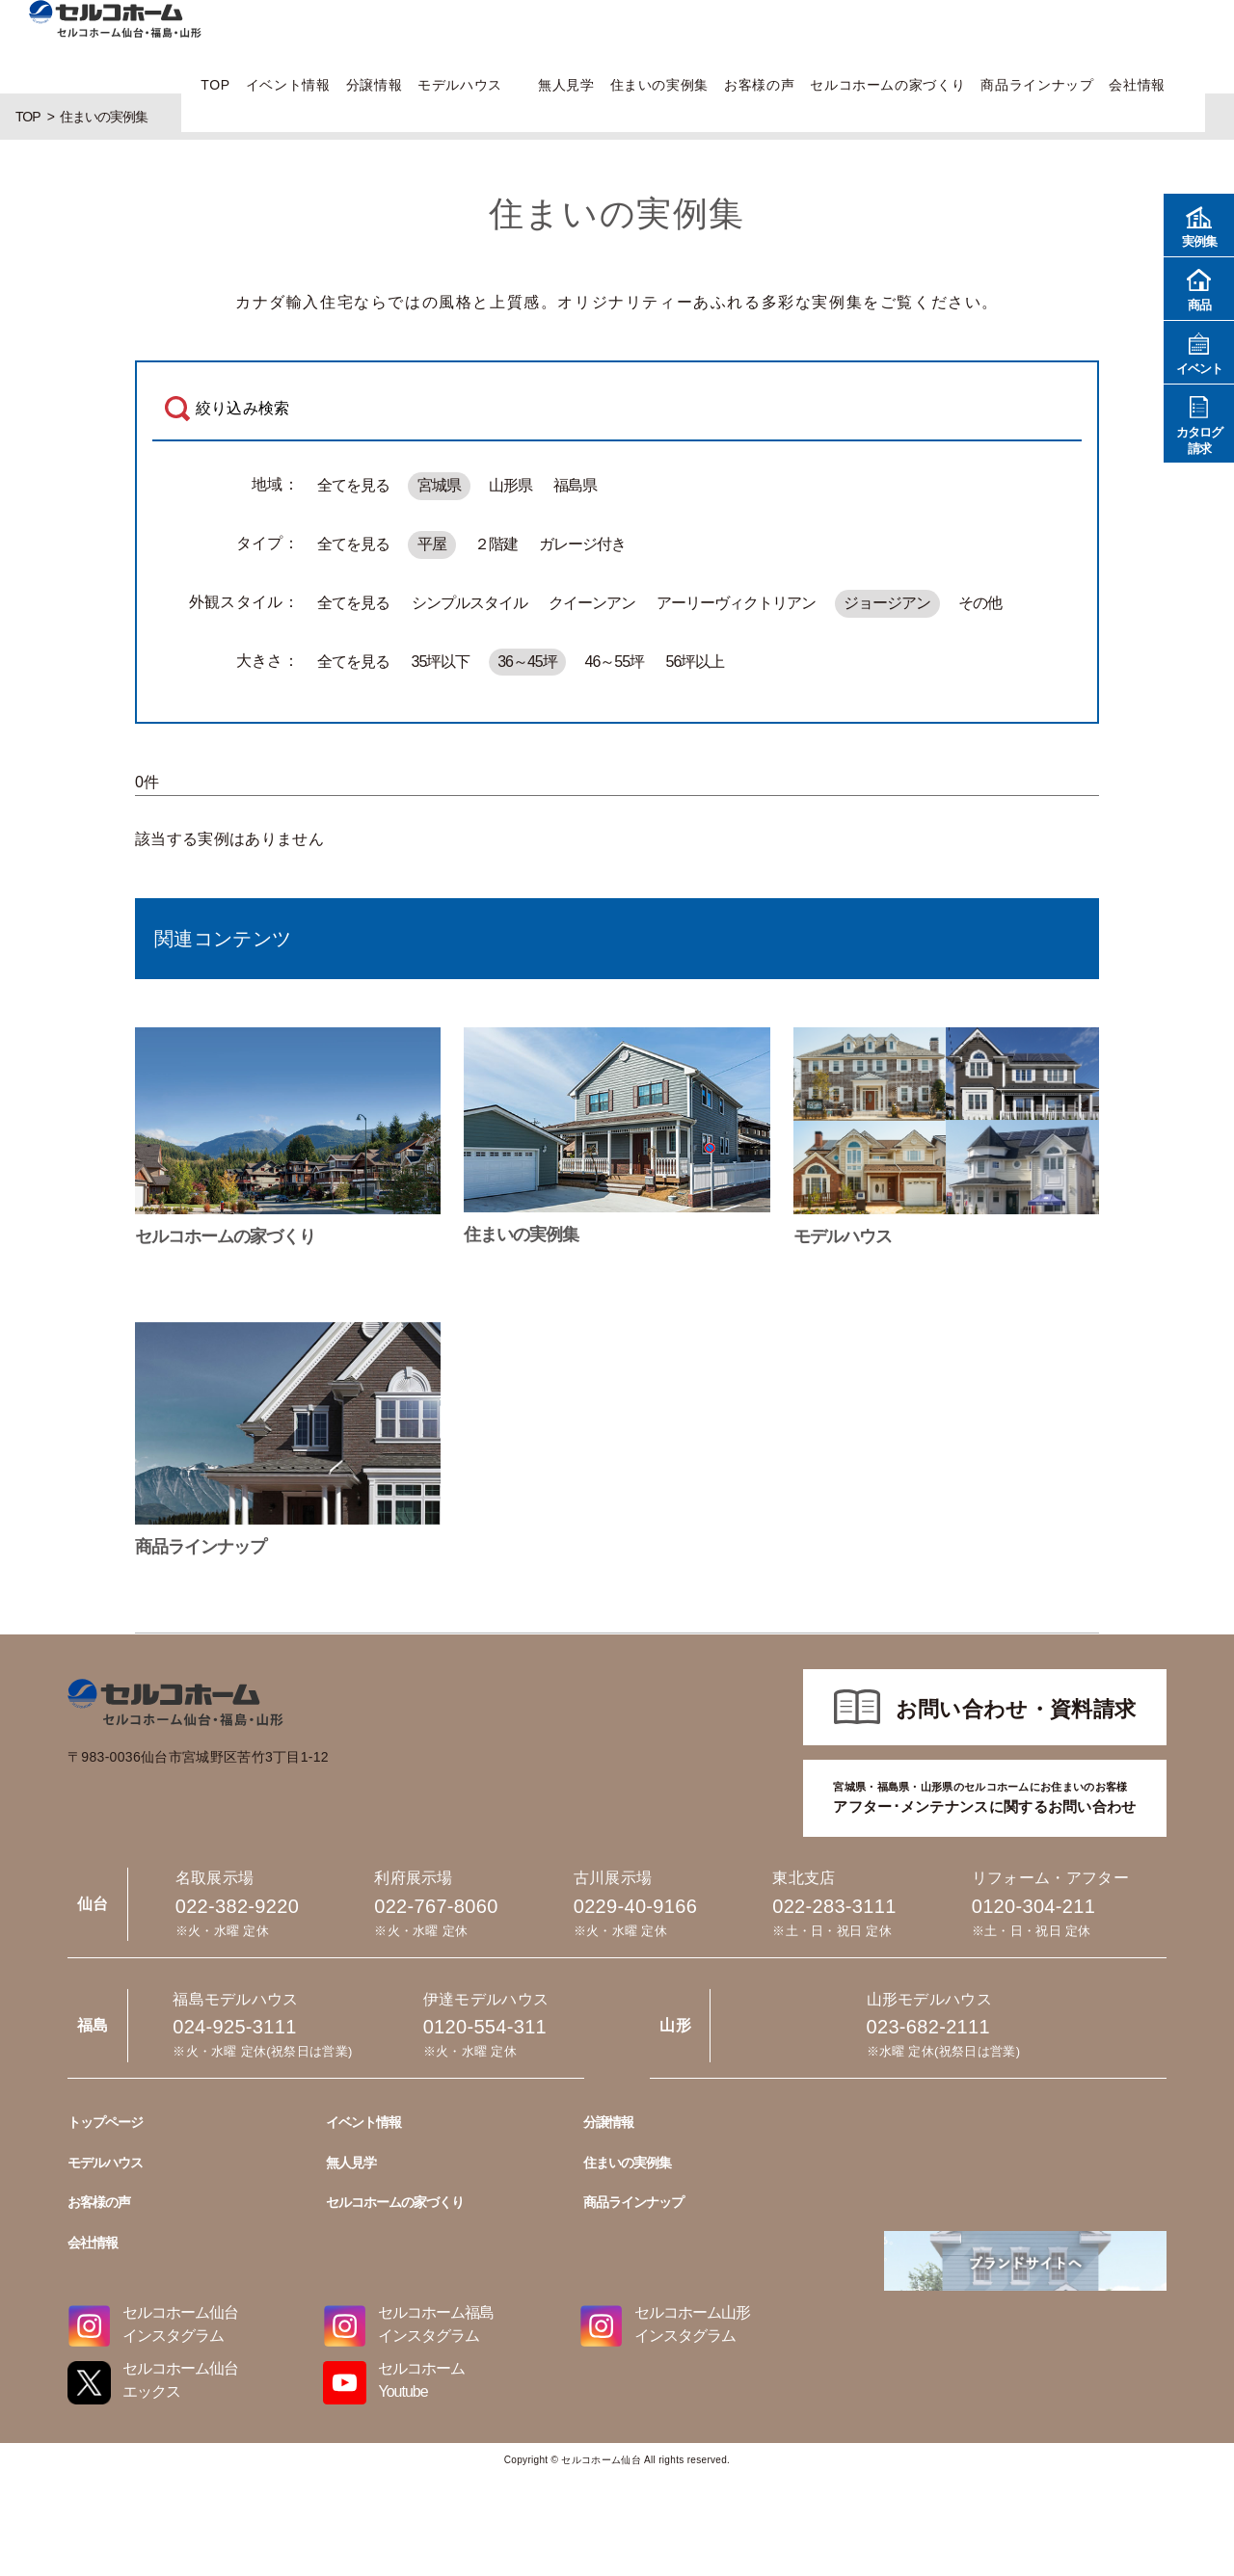 The image size is (1234, 2576). I want to click on 商品, so click(1198, 287).